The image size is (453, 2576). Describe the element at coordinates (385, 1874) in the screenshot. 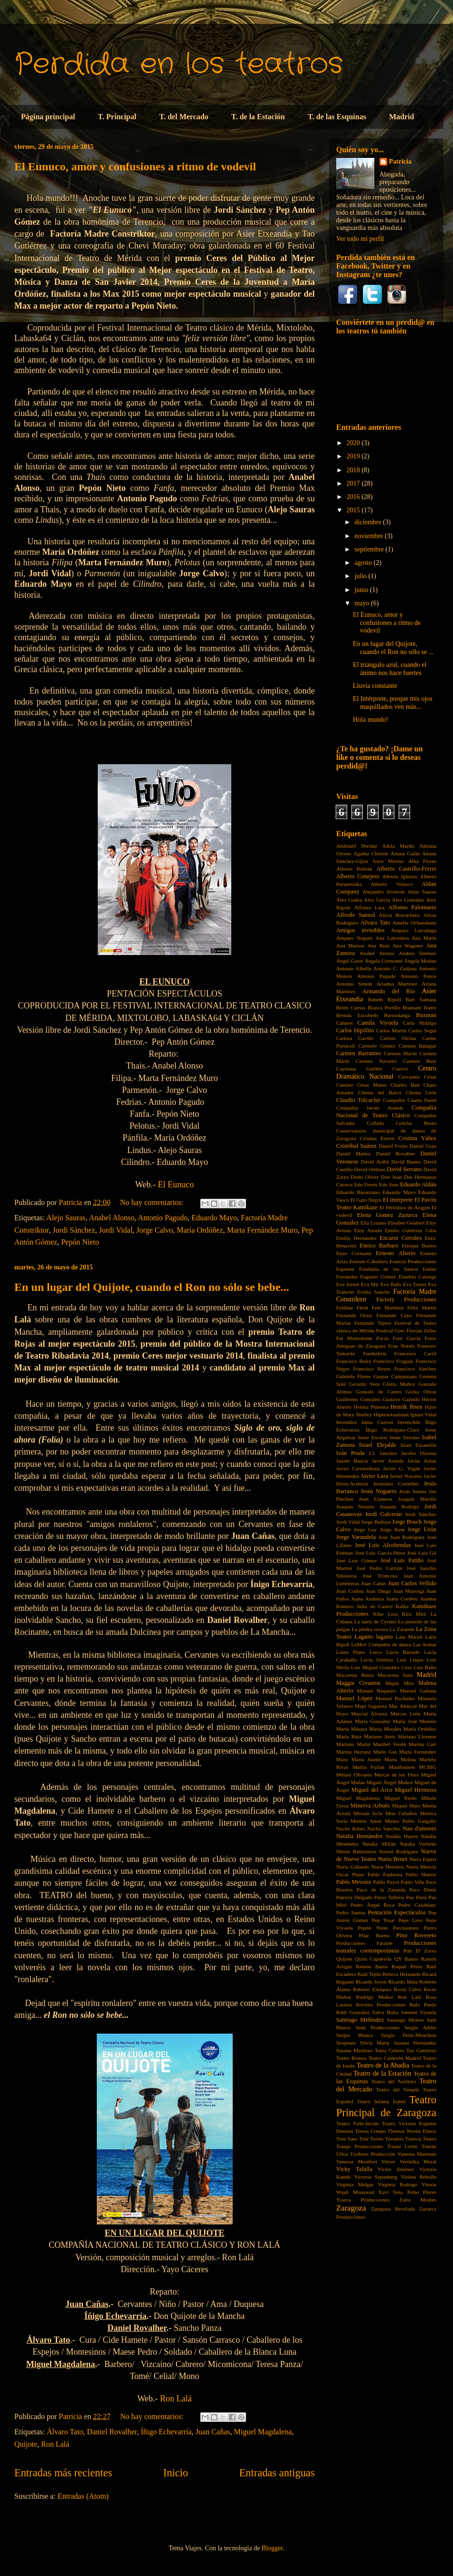

I see `Pablo Espinosa` at that location.